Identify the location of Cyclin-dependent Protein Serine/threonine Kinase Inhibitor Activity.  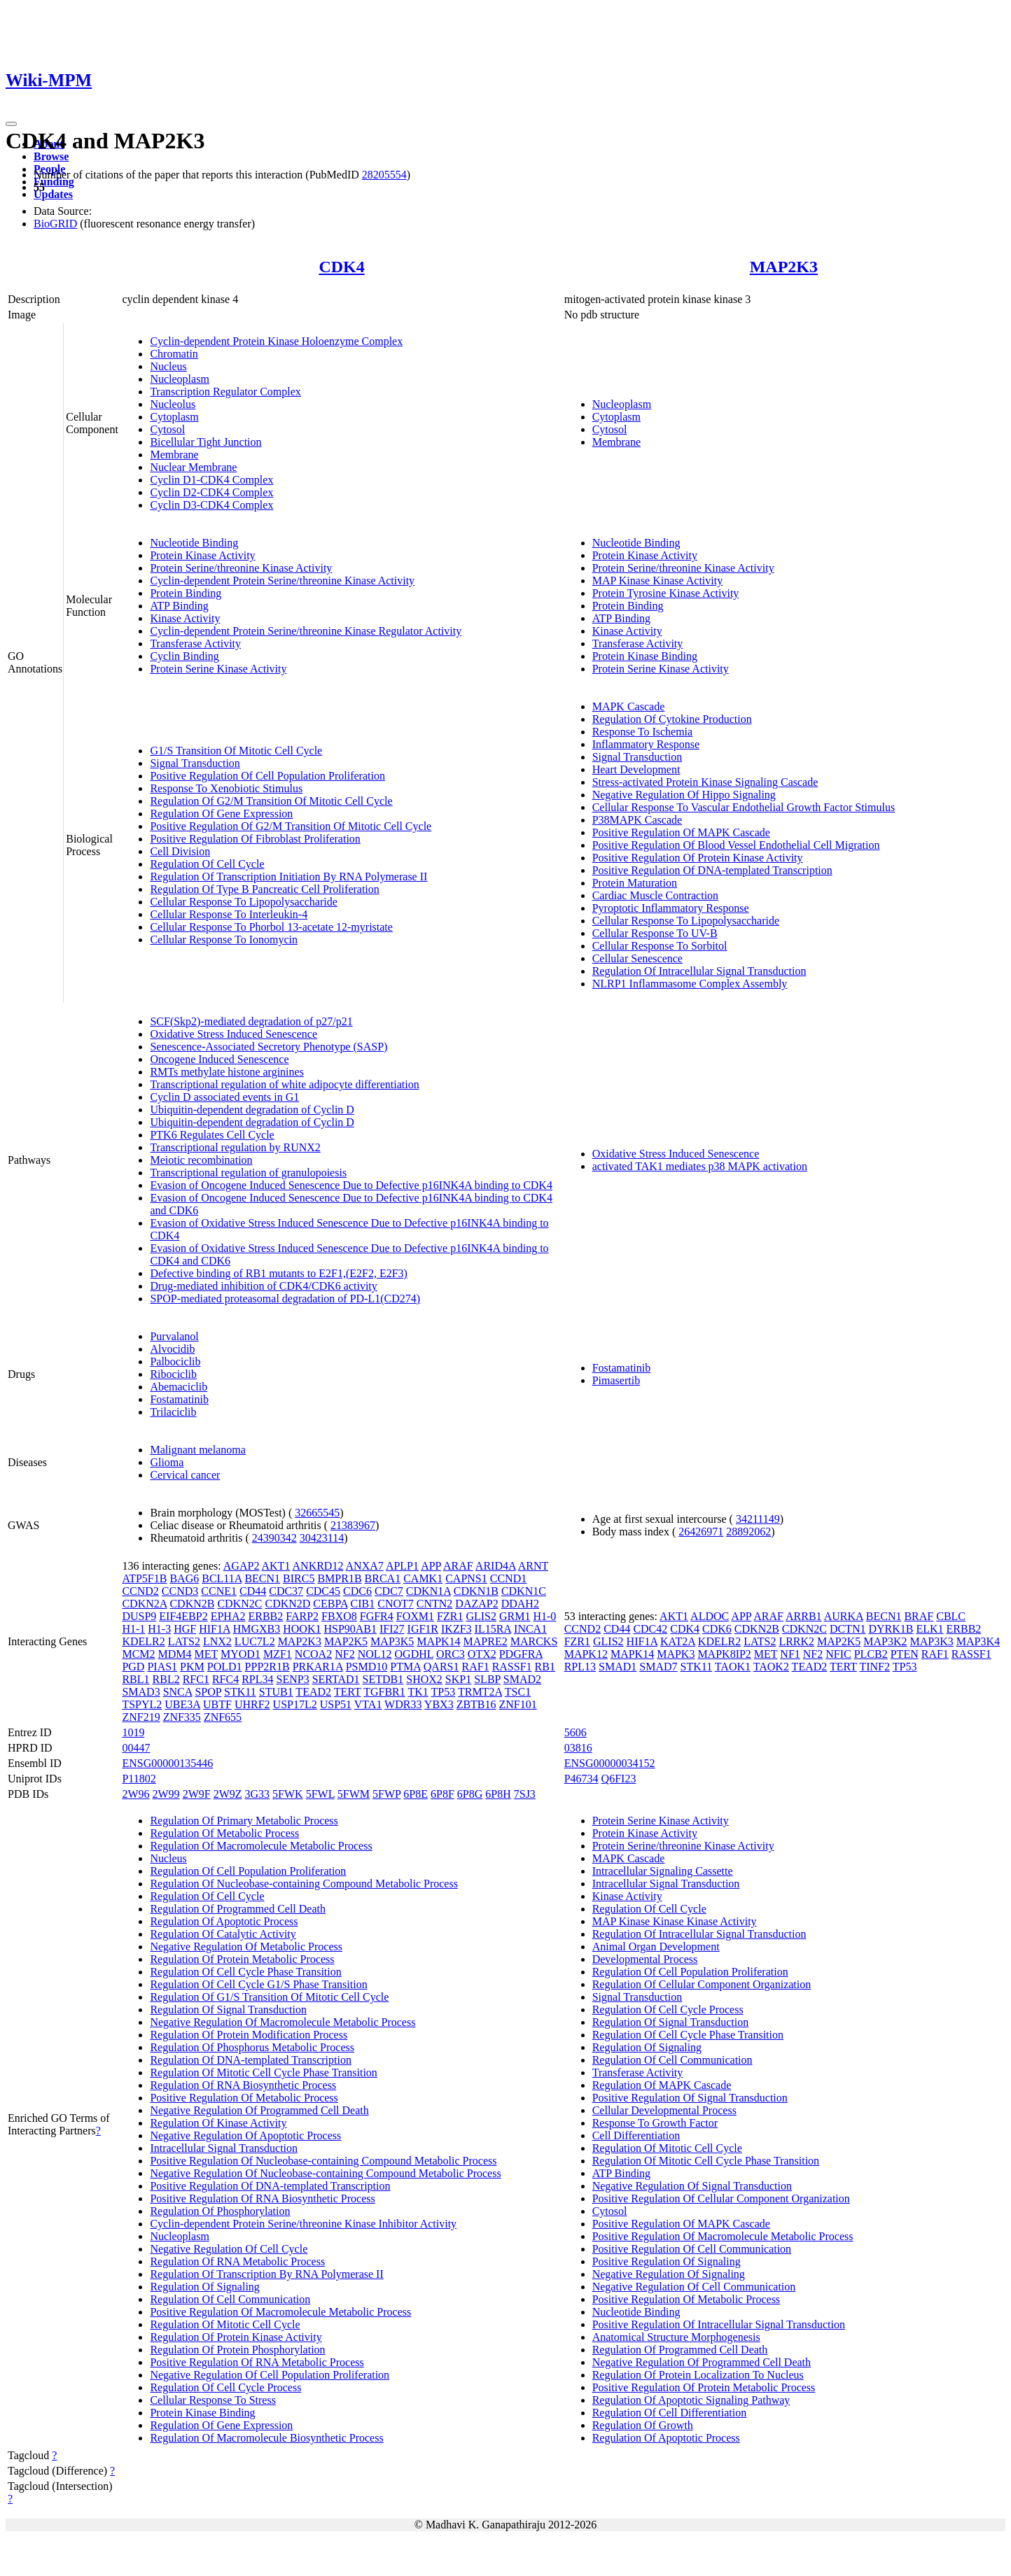
(303, 2224).